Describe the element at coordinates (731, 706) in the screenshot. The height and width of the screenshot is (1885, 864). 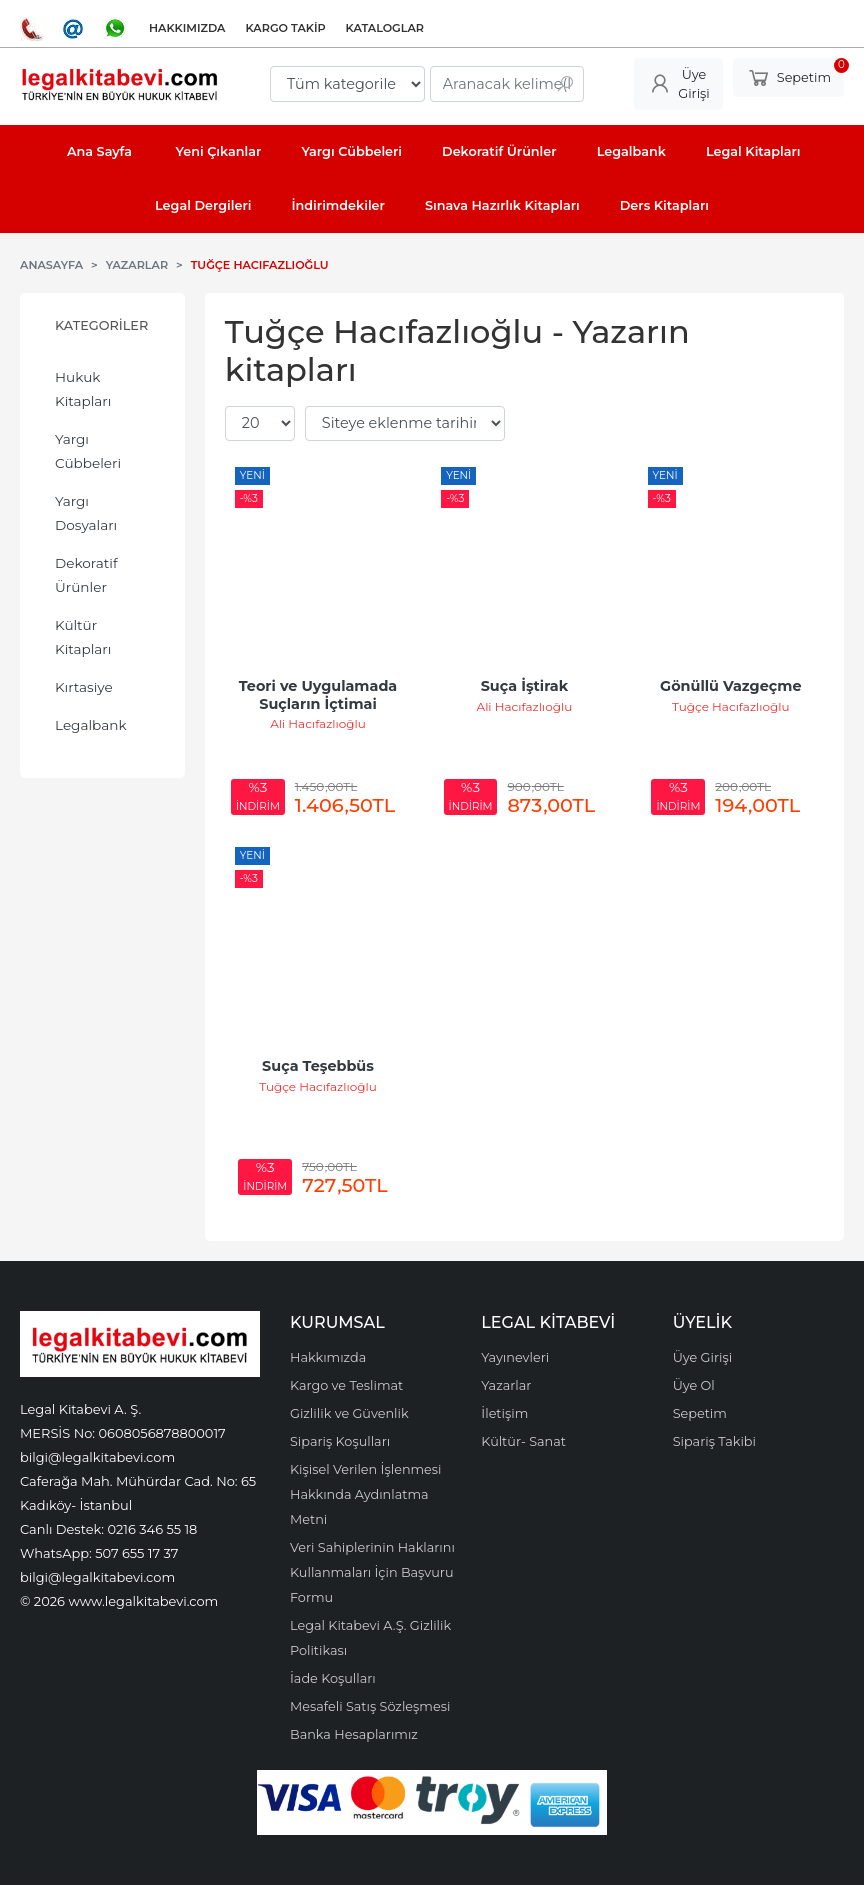
I see `Tuğçe Hacıfazlıoğlu` at that location.